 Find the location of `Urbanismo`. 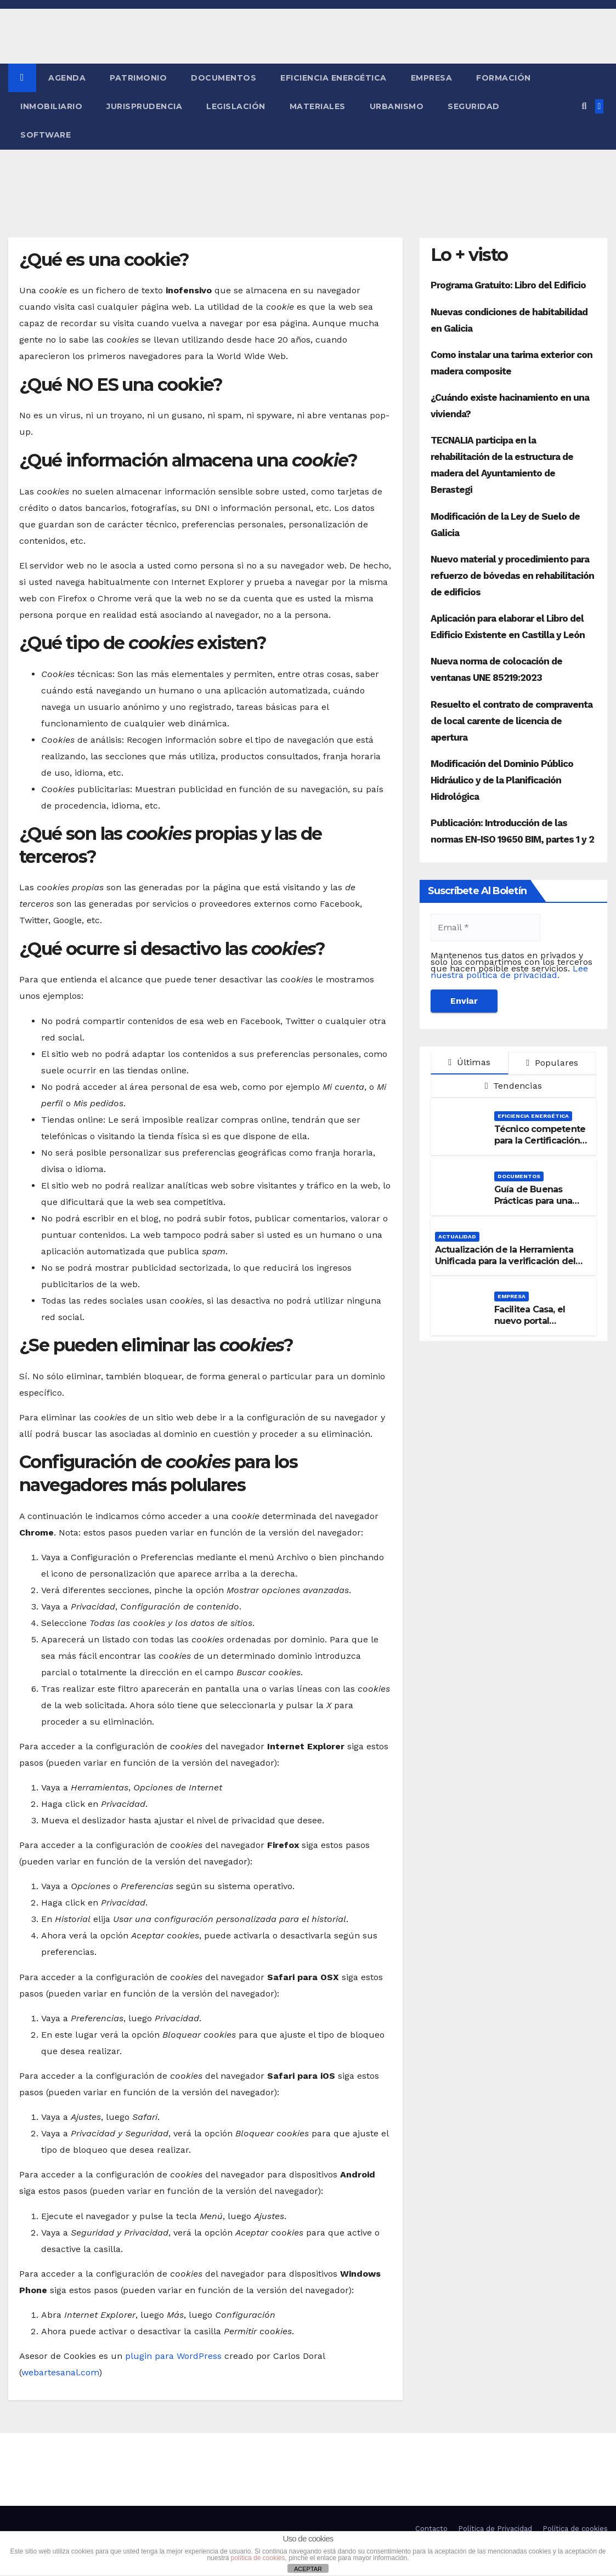

Urbanismo is located at coordinates (397, 106).